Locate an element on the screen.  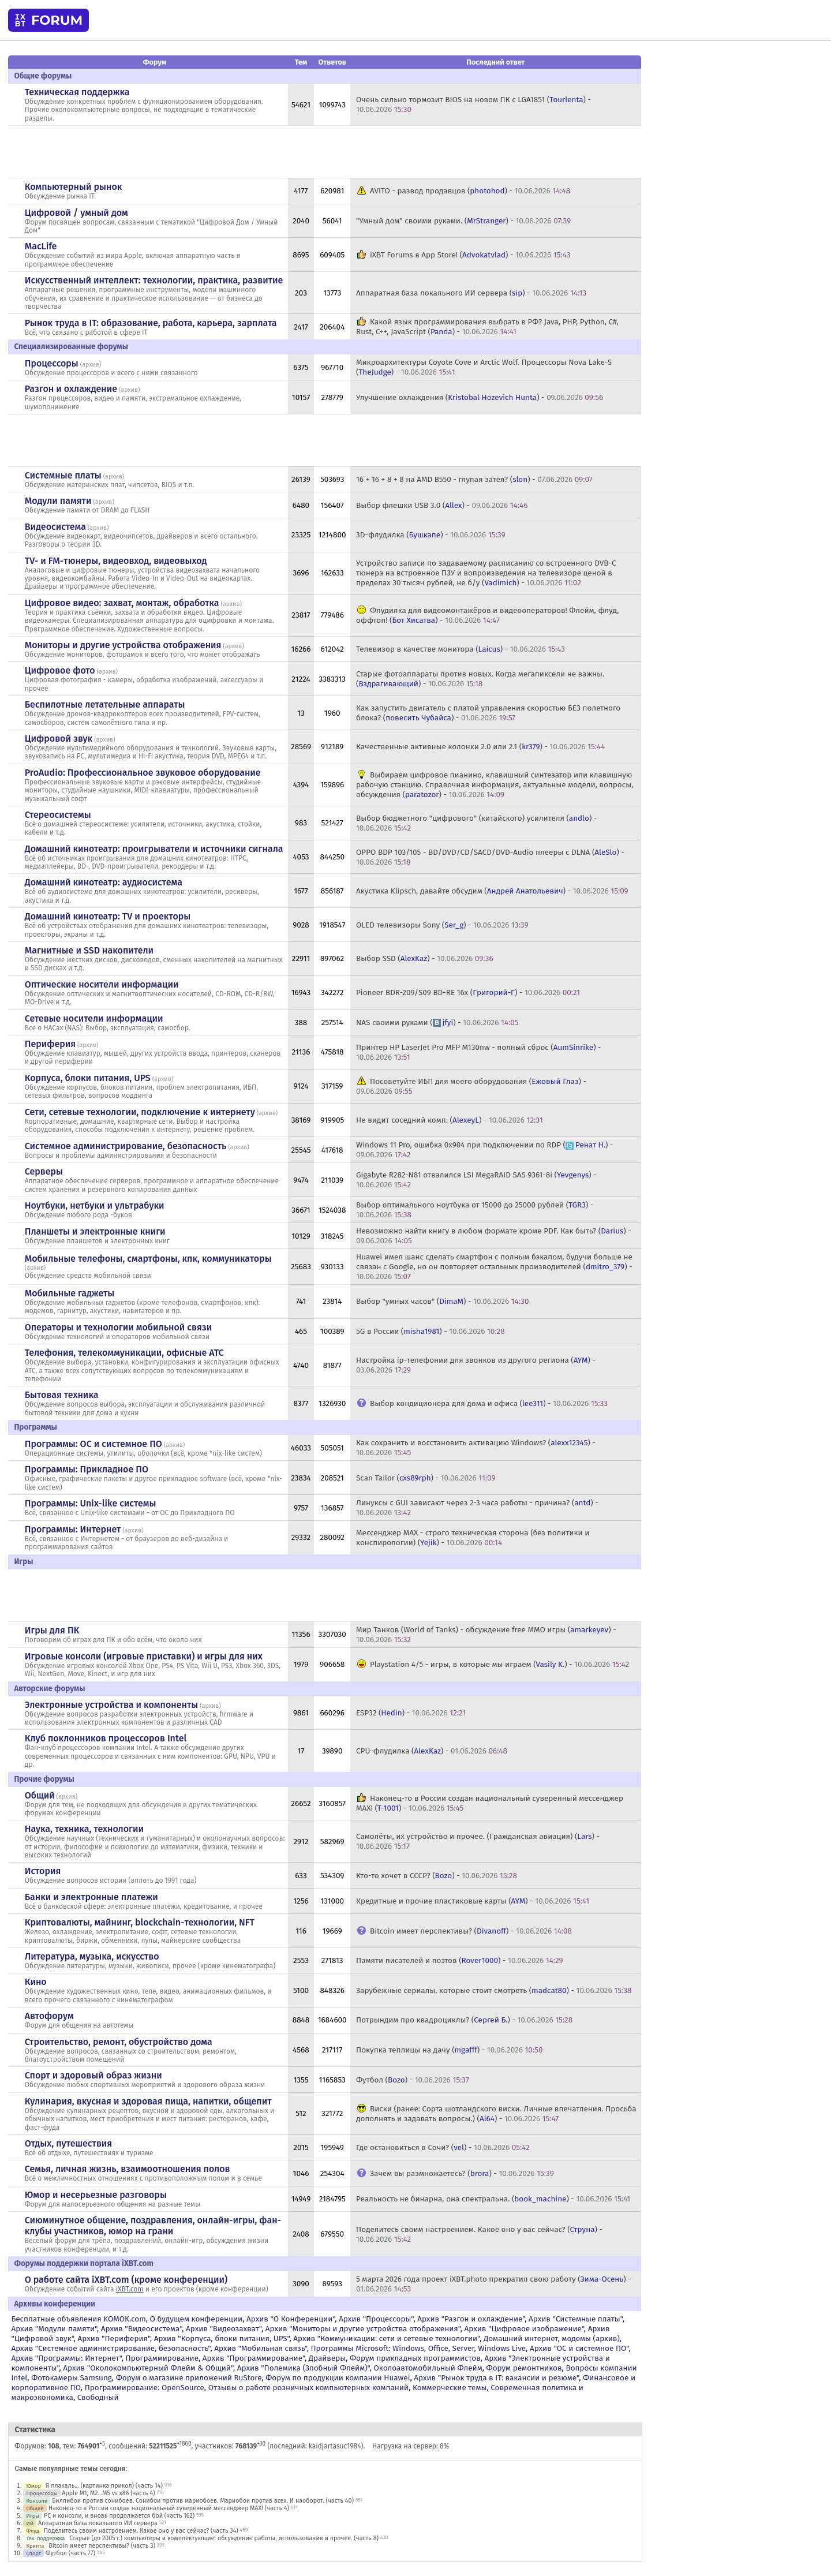
Банки и электронные платежи is located at coordinates (91, 1896).